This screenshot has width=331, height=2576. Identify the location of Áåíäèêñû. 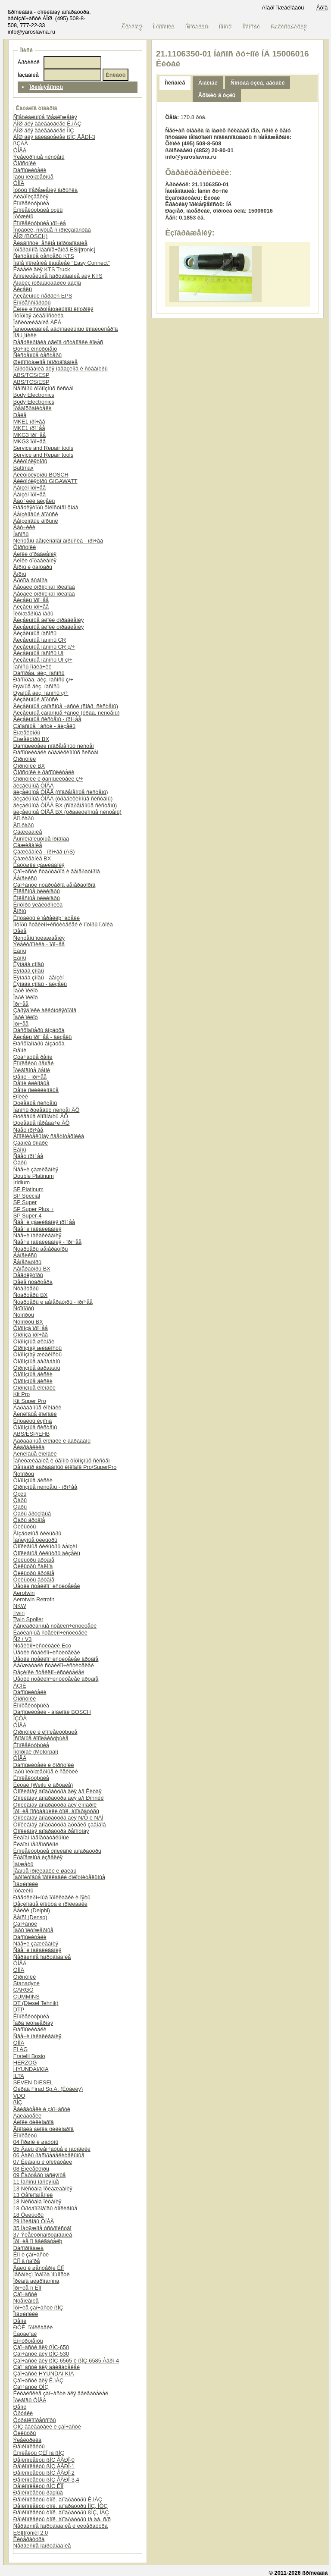
(25, 878).